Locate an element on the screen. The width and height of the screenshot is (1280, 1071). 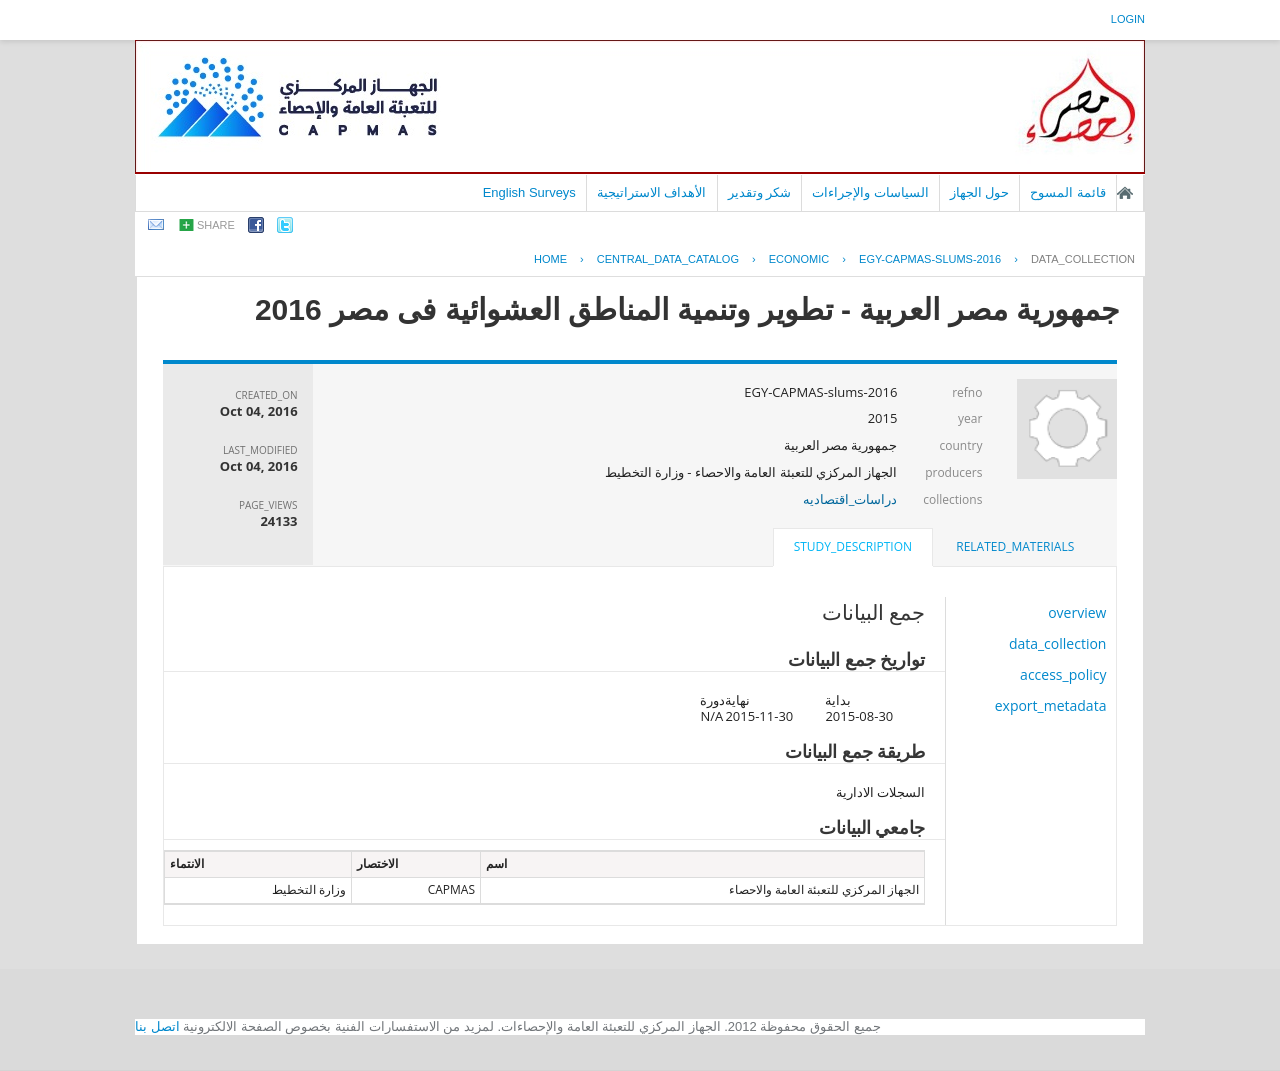
access_policy is located at coordinates (1063, 674).